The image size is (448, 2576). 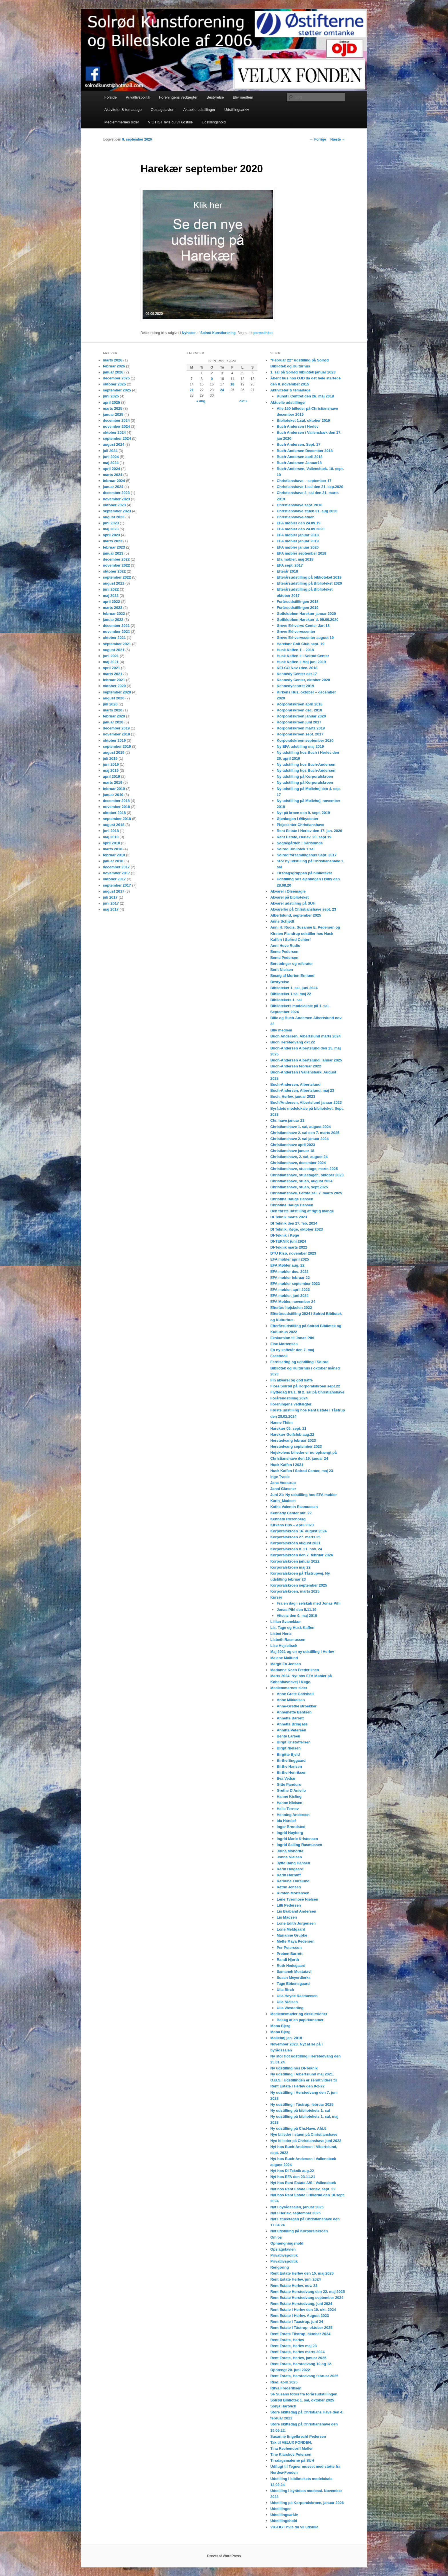 What do you see at coordinates (113, 861) in the screenshot?
I see `januar 2018` at bounding box center [113, 861].